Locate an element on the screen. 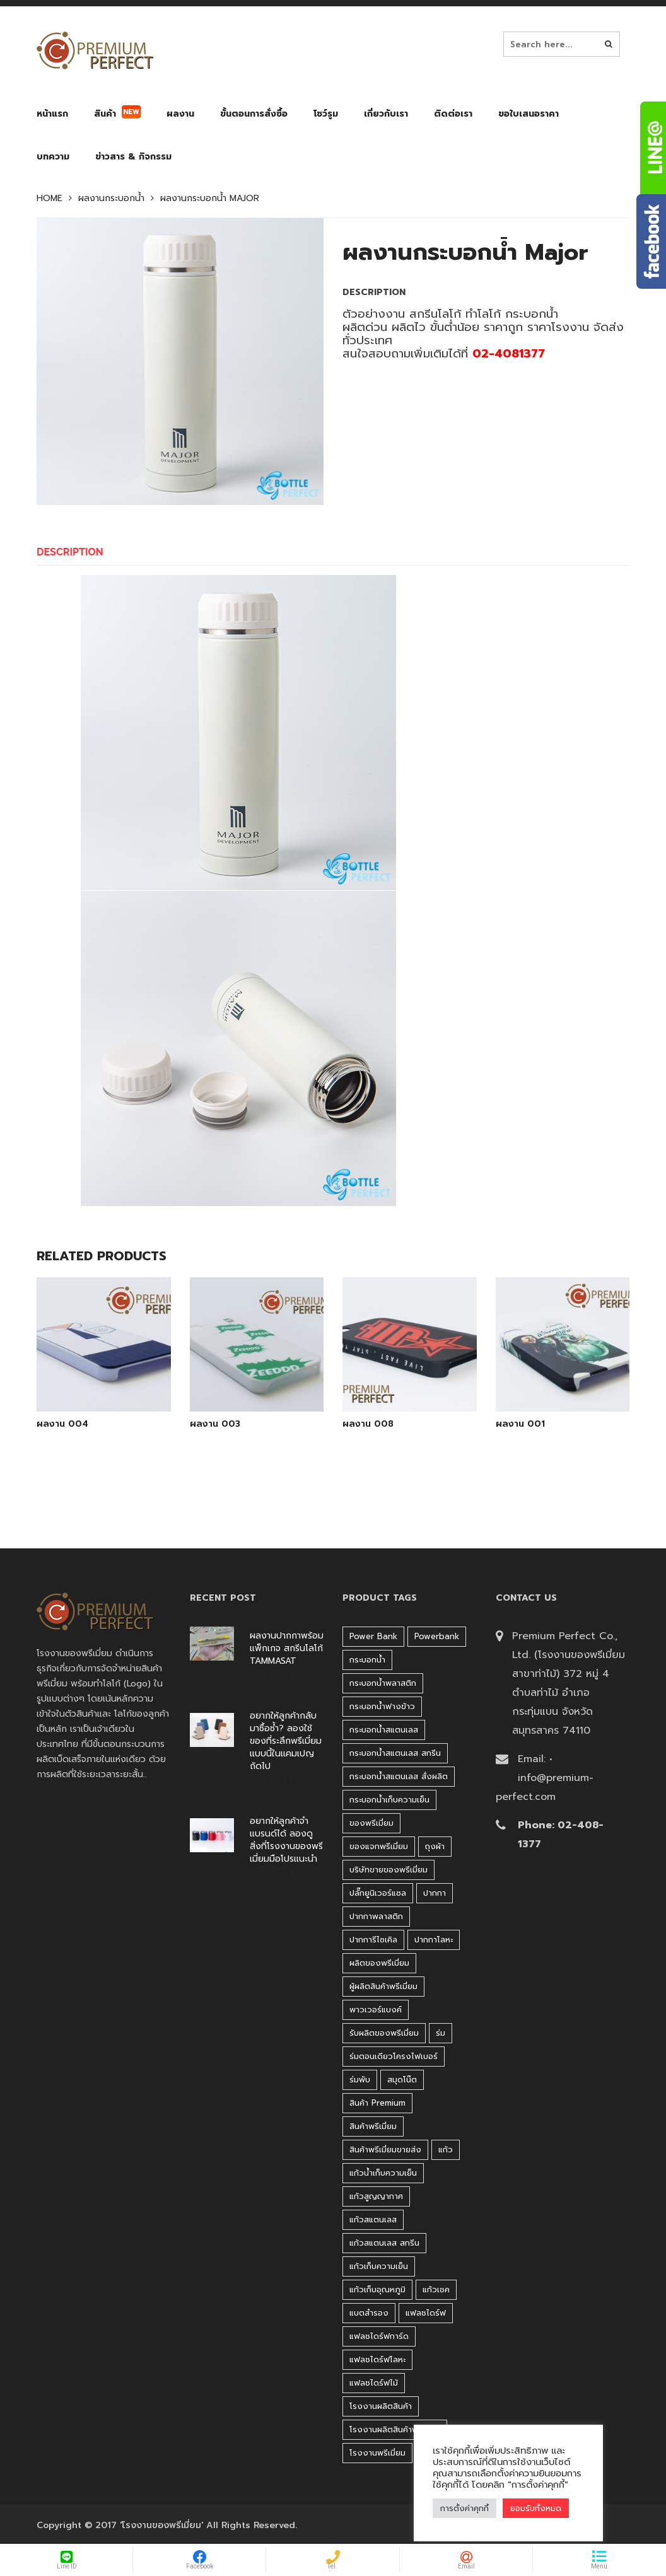 The image size is (666, 2576). ปากการีไซเคิล [ปากการีไซเคิล (41 products)] is located at coordinates (373, 1940).